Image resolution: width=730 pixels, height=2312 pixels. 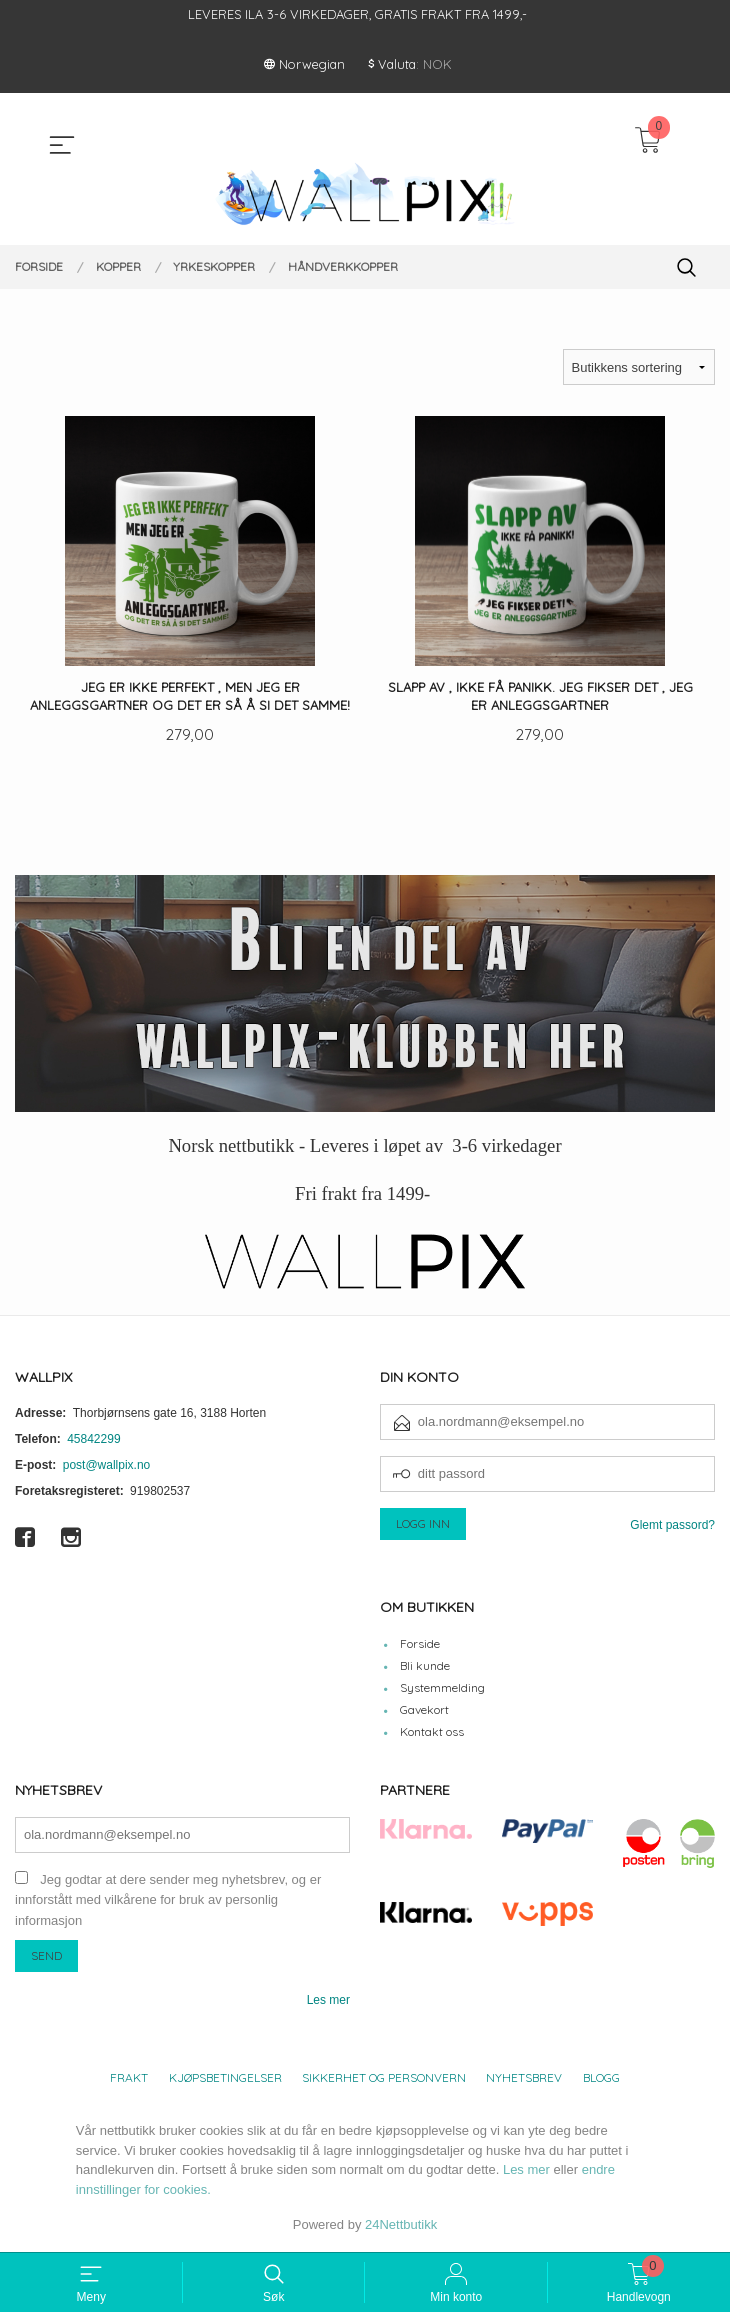 What do you see at coordinates (424, 1711) in the screenshot?
I see `Gavekort` at bounding box center [424, 1711].